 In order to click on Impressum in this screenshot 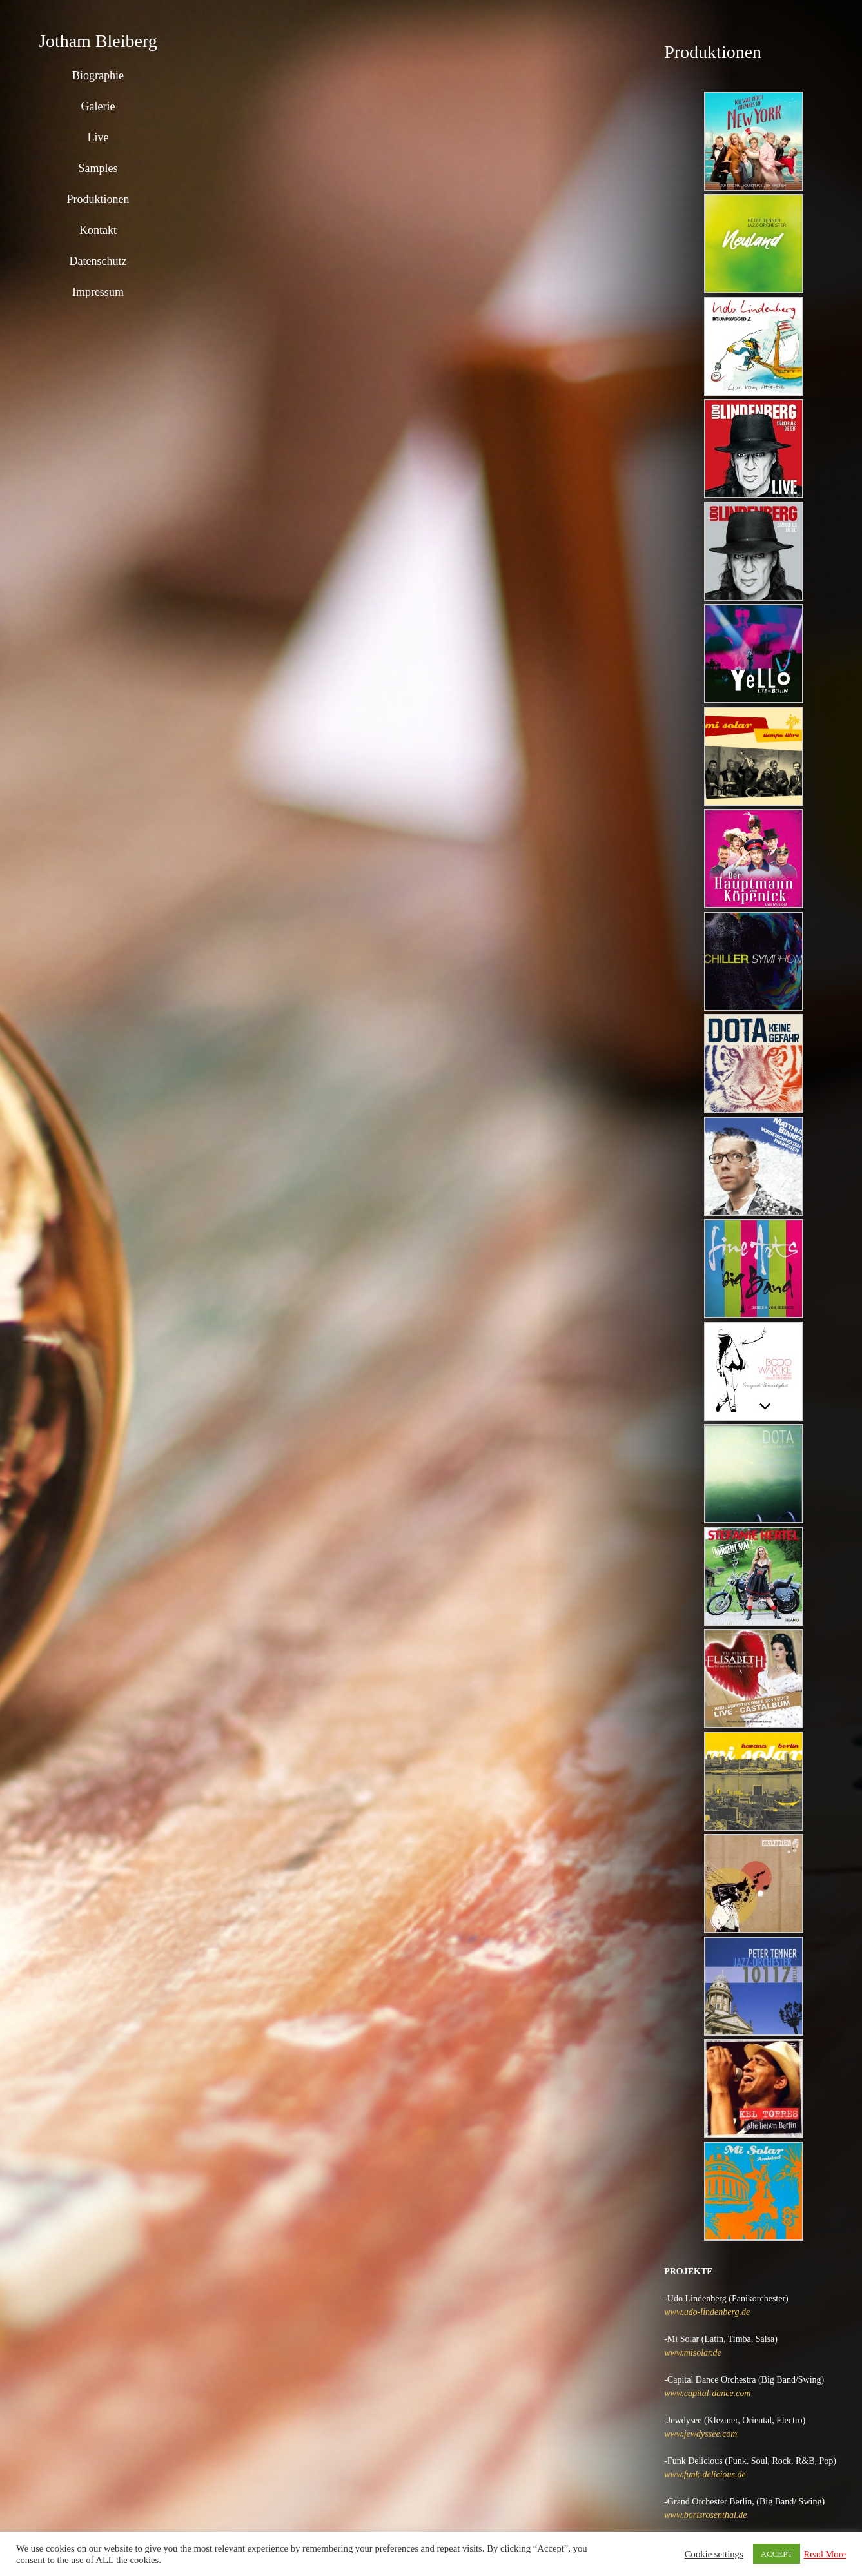, I will do `click(98, 292)`.